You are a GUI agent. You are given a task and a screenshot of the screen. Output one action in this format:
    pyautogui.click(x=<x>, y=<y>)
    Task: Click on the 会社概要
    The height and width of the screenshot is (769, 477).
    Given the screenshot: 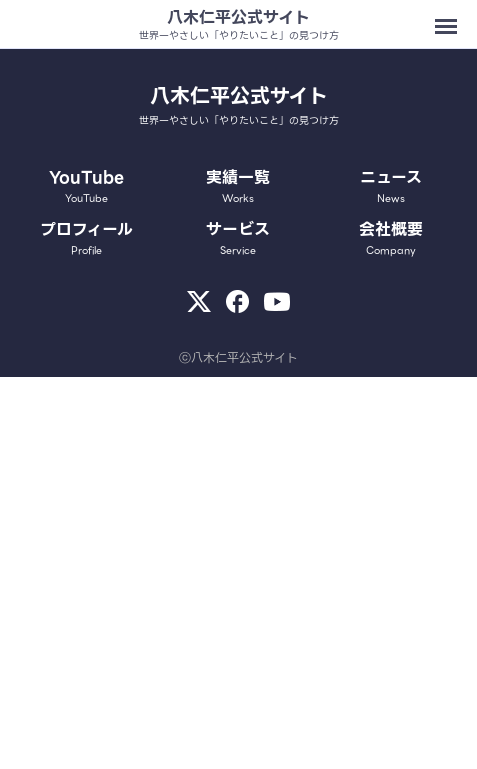 What is the action you would take?
    pyautogui.click(x=391, y=238)
    